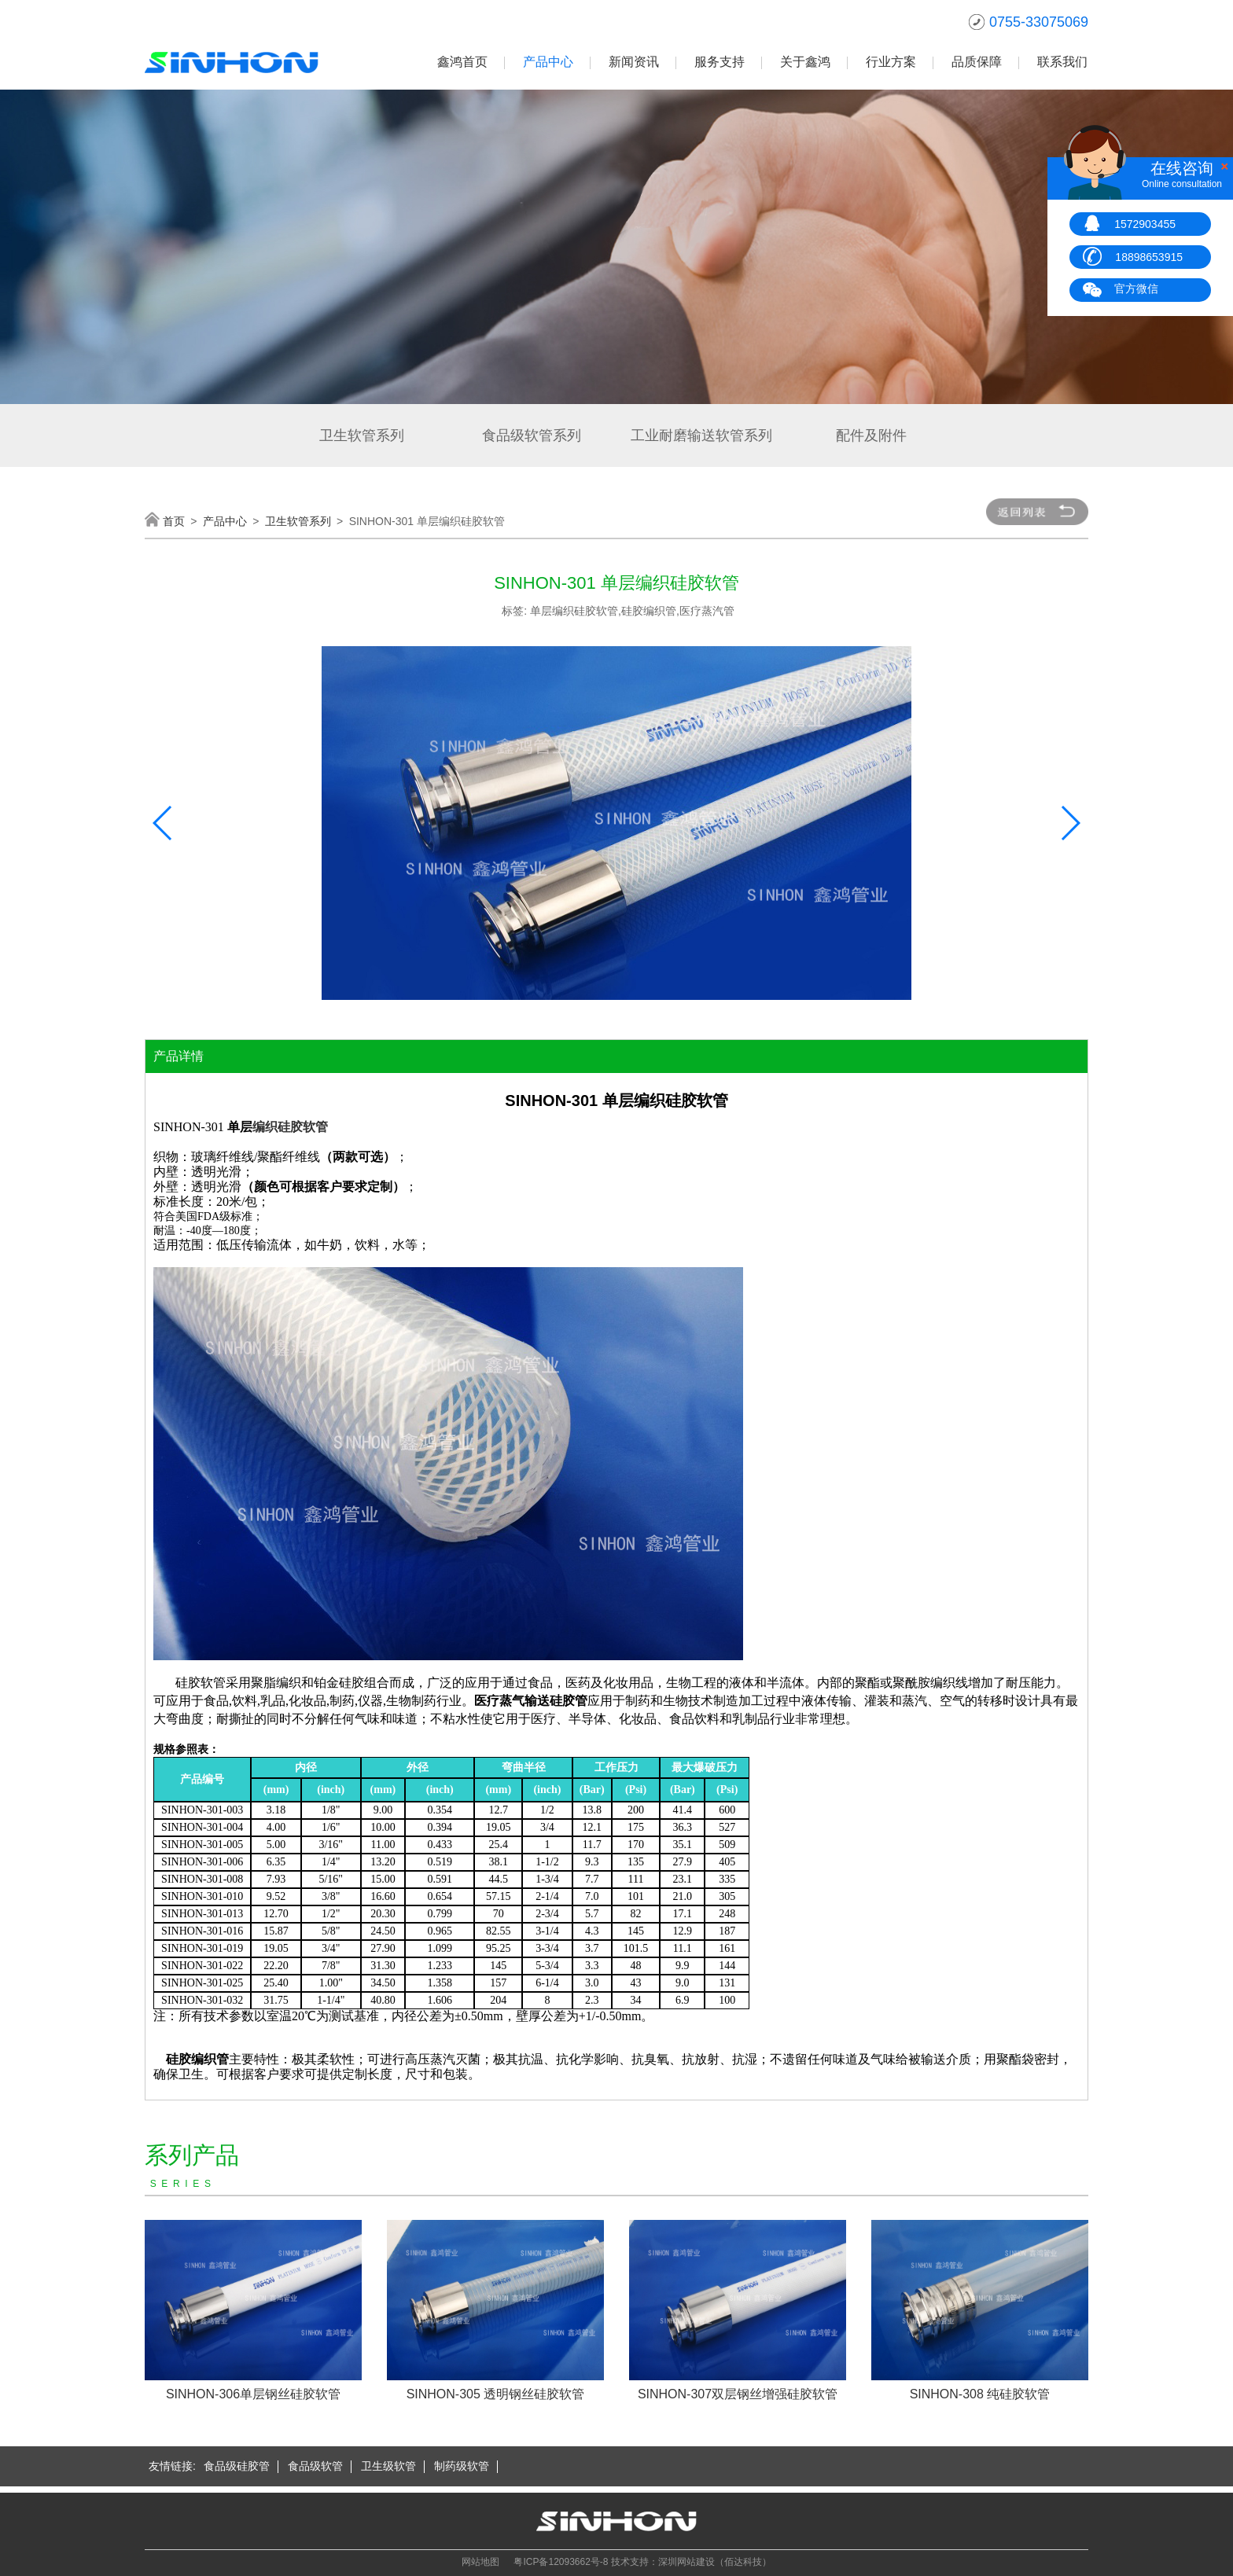  What do you see at coordinates (871, 435) in the screenshot?
I see `配件及附件` at bounding box center [871, 435].